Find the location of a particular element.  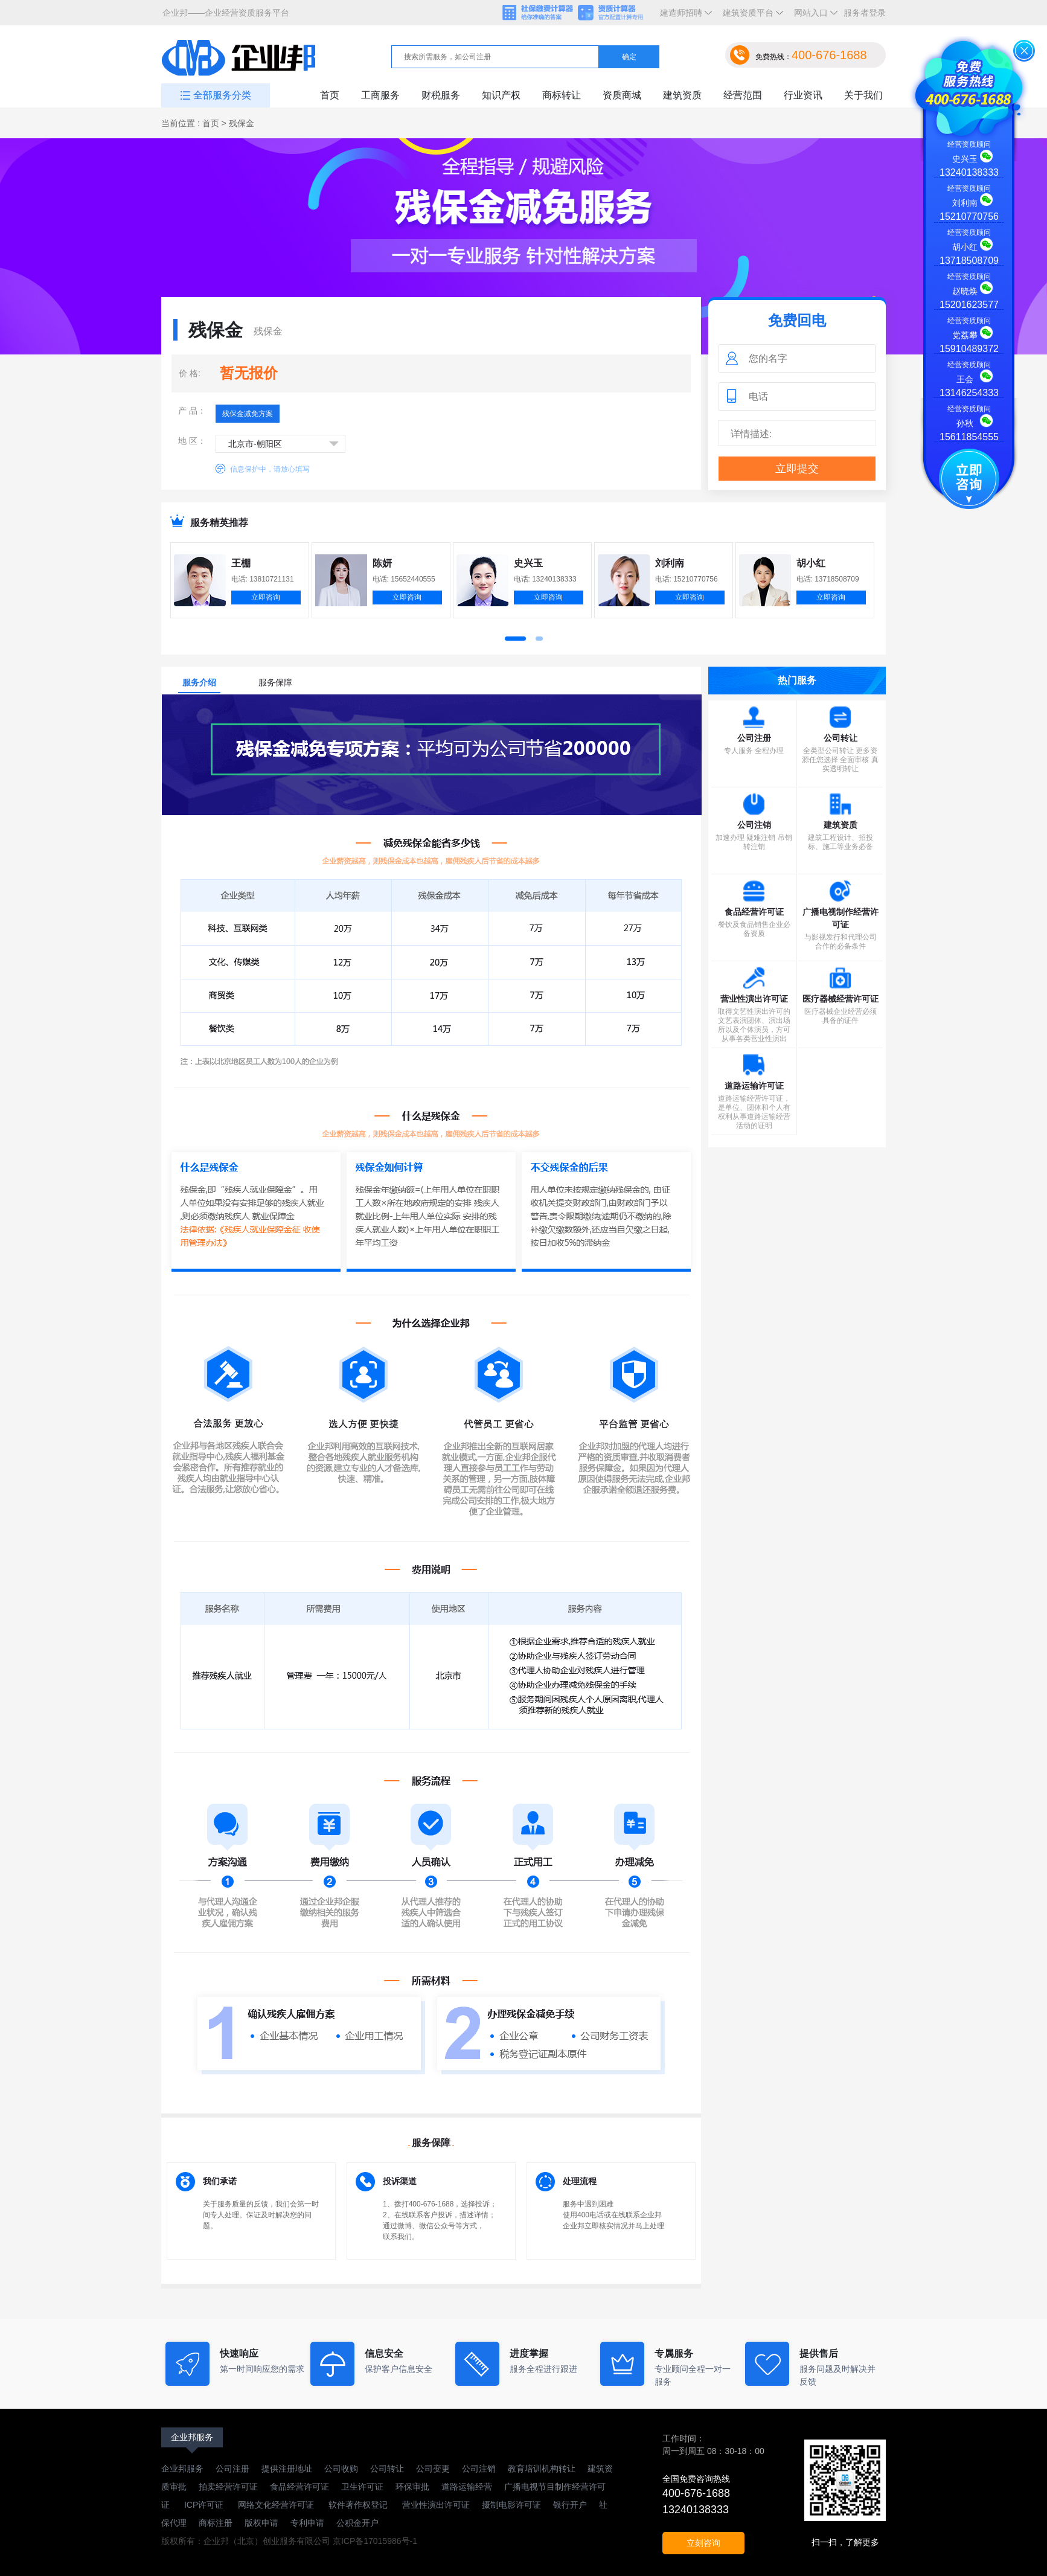

商标注册 is located at coordinates (215, 2523).